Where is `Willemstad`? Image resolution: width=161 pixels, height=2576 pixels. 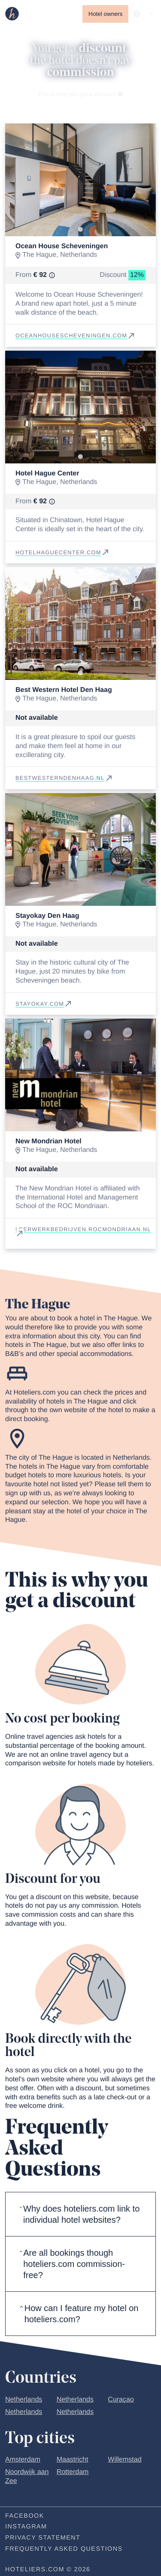 Willemstad is located at coordinates (124, 2459).